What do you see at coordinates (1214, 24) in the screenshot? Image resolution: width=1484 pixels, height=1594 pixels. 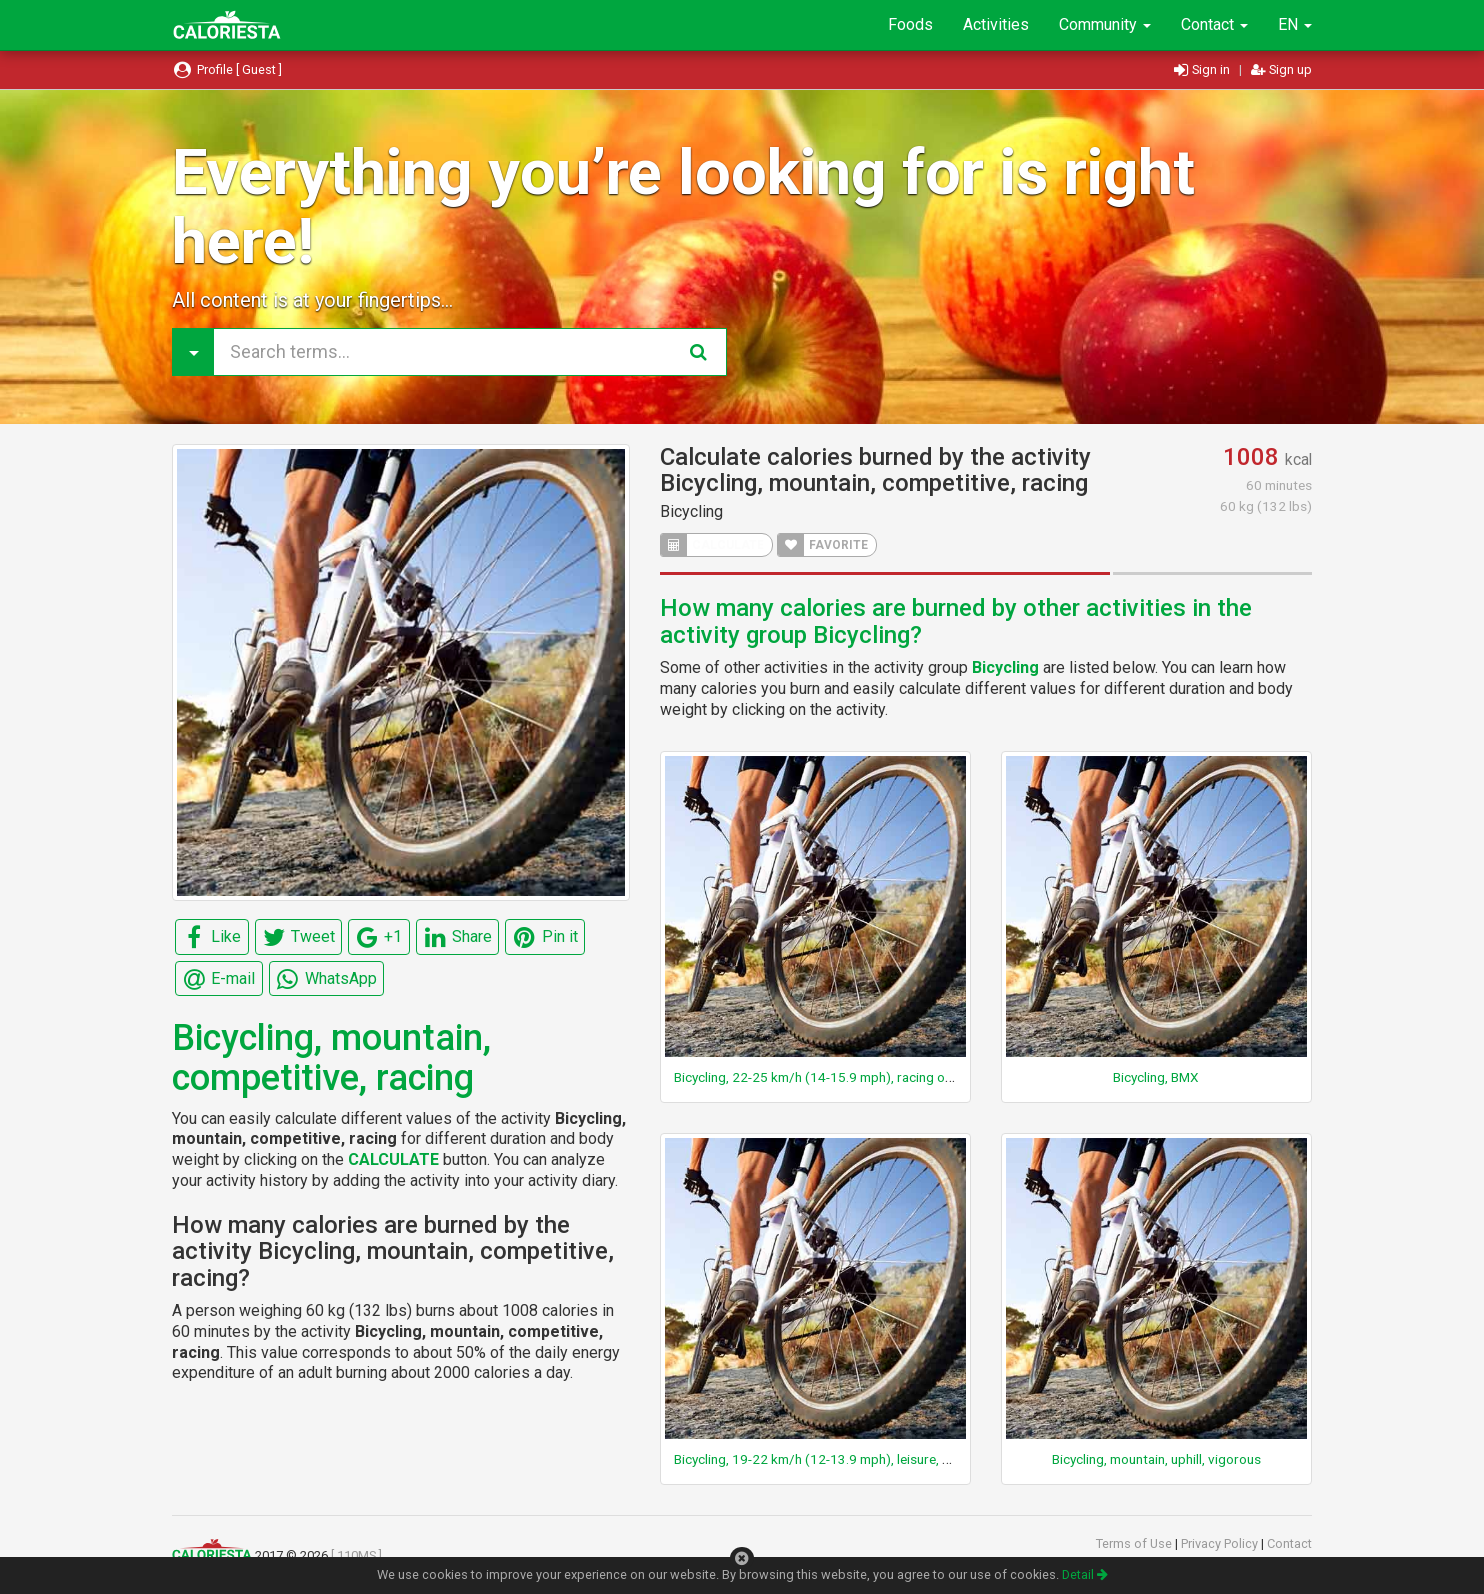 I see `Contact` at bounding box center [1214, 24].